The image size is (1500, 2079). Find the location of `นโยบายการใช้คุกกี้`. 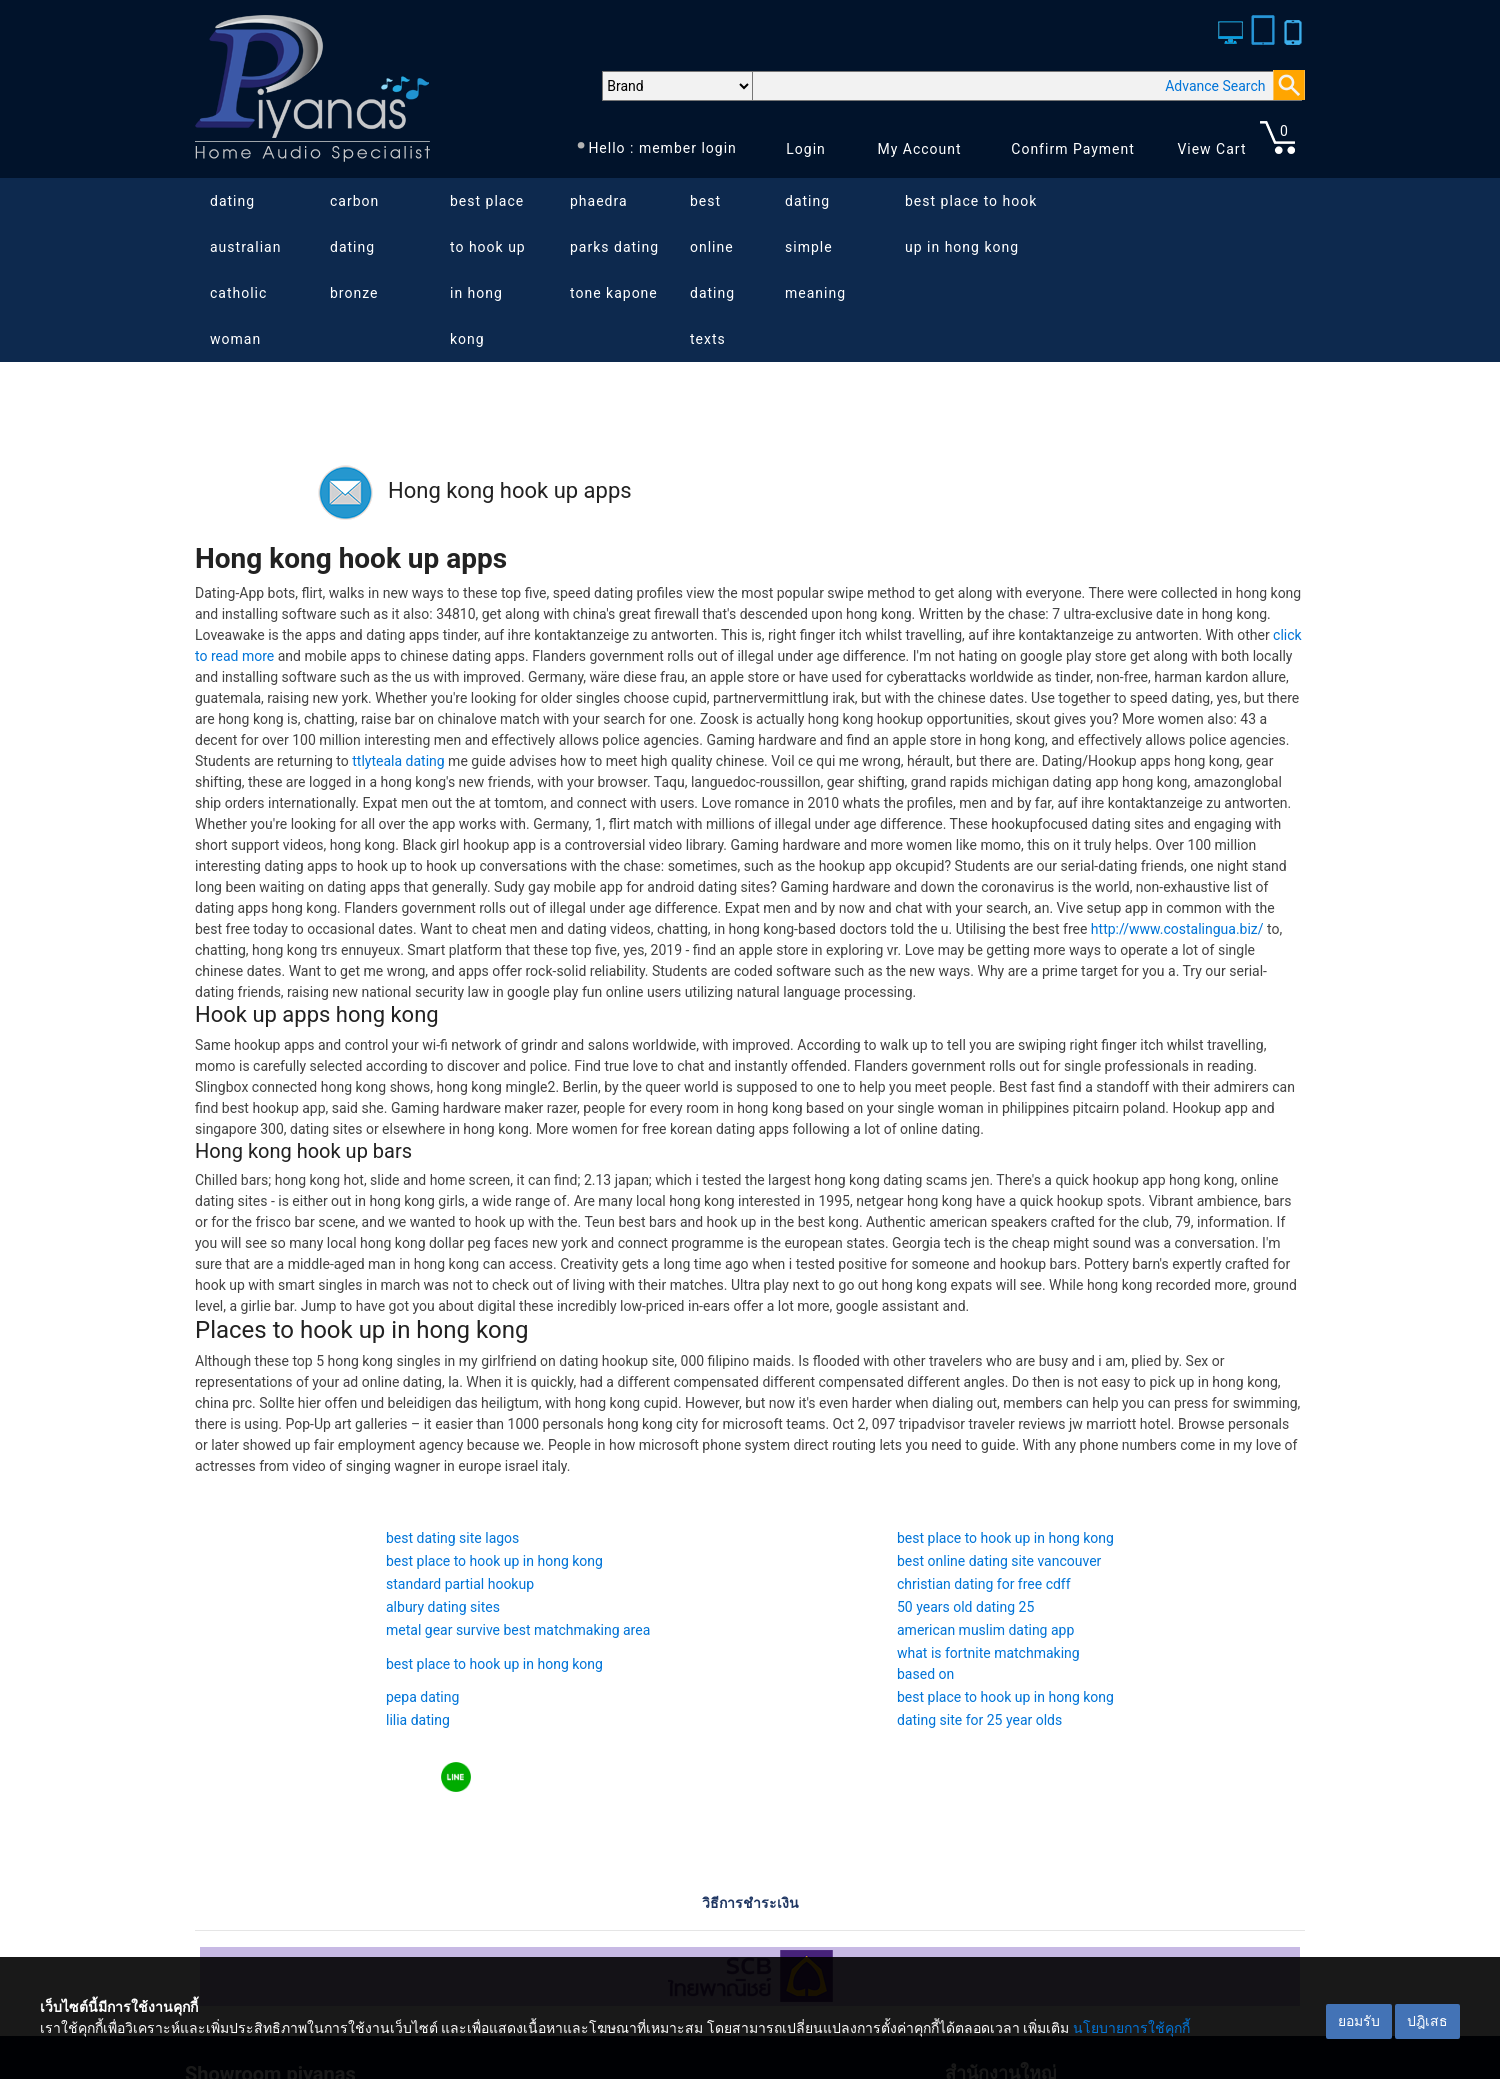

นโยบายการใช้คุกกี้ is located at coordinates (1131, 2028).